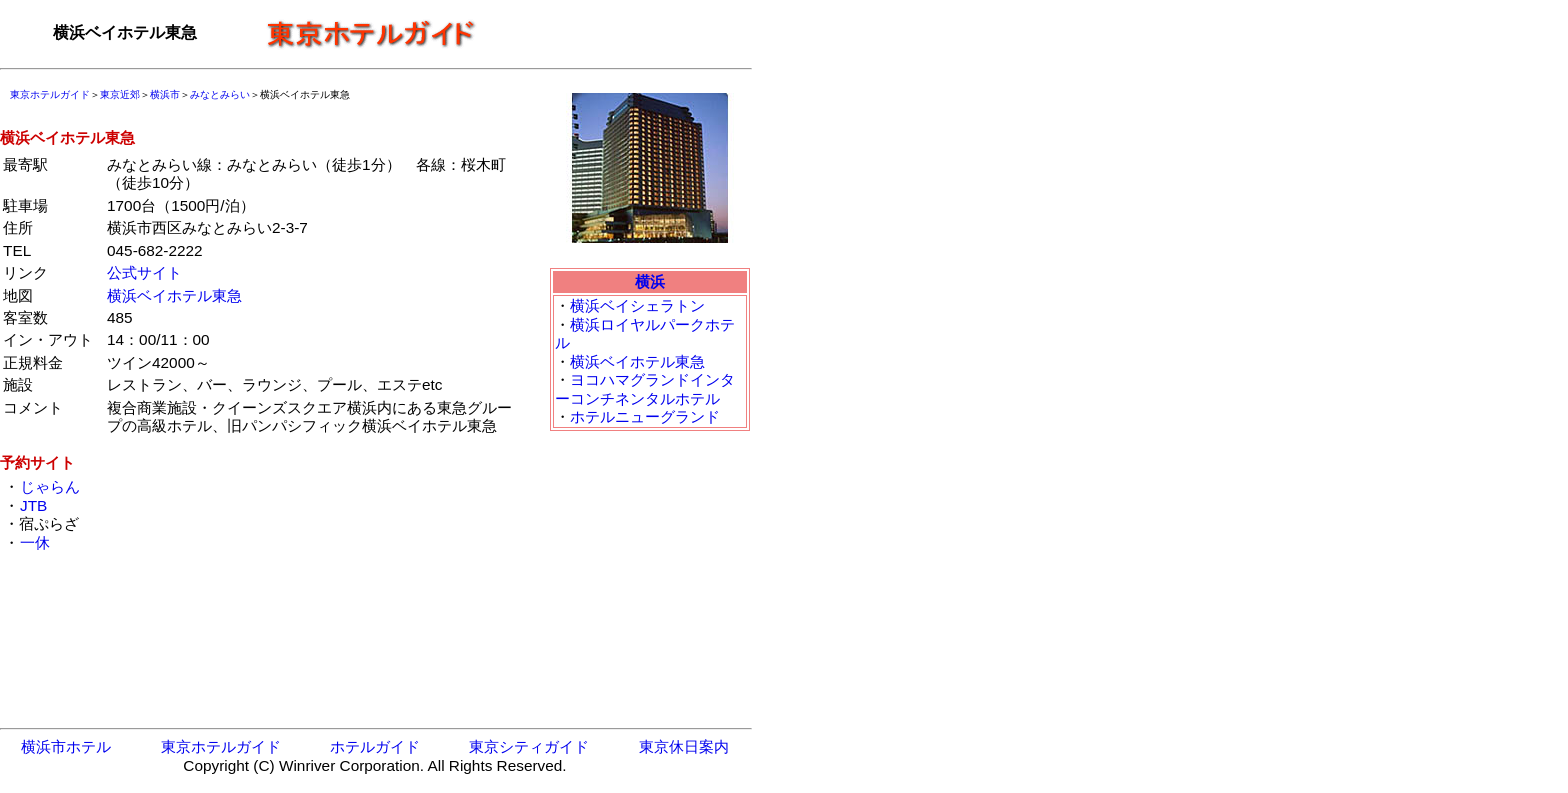  What do you see at coordinates (375, 746) in the screenshot?
I see `ホテルガイド` at bounding box center [375, 746].